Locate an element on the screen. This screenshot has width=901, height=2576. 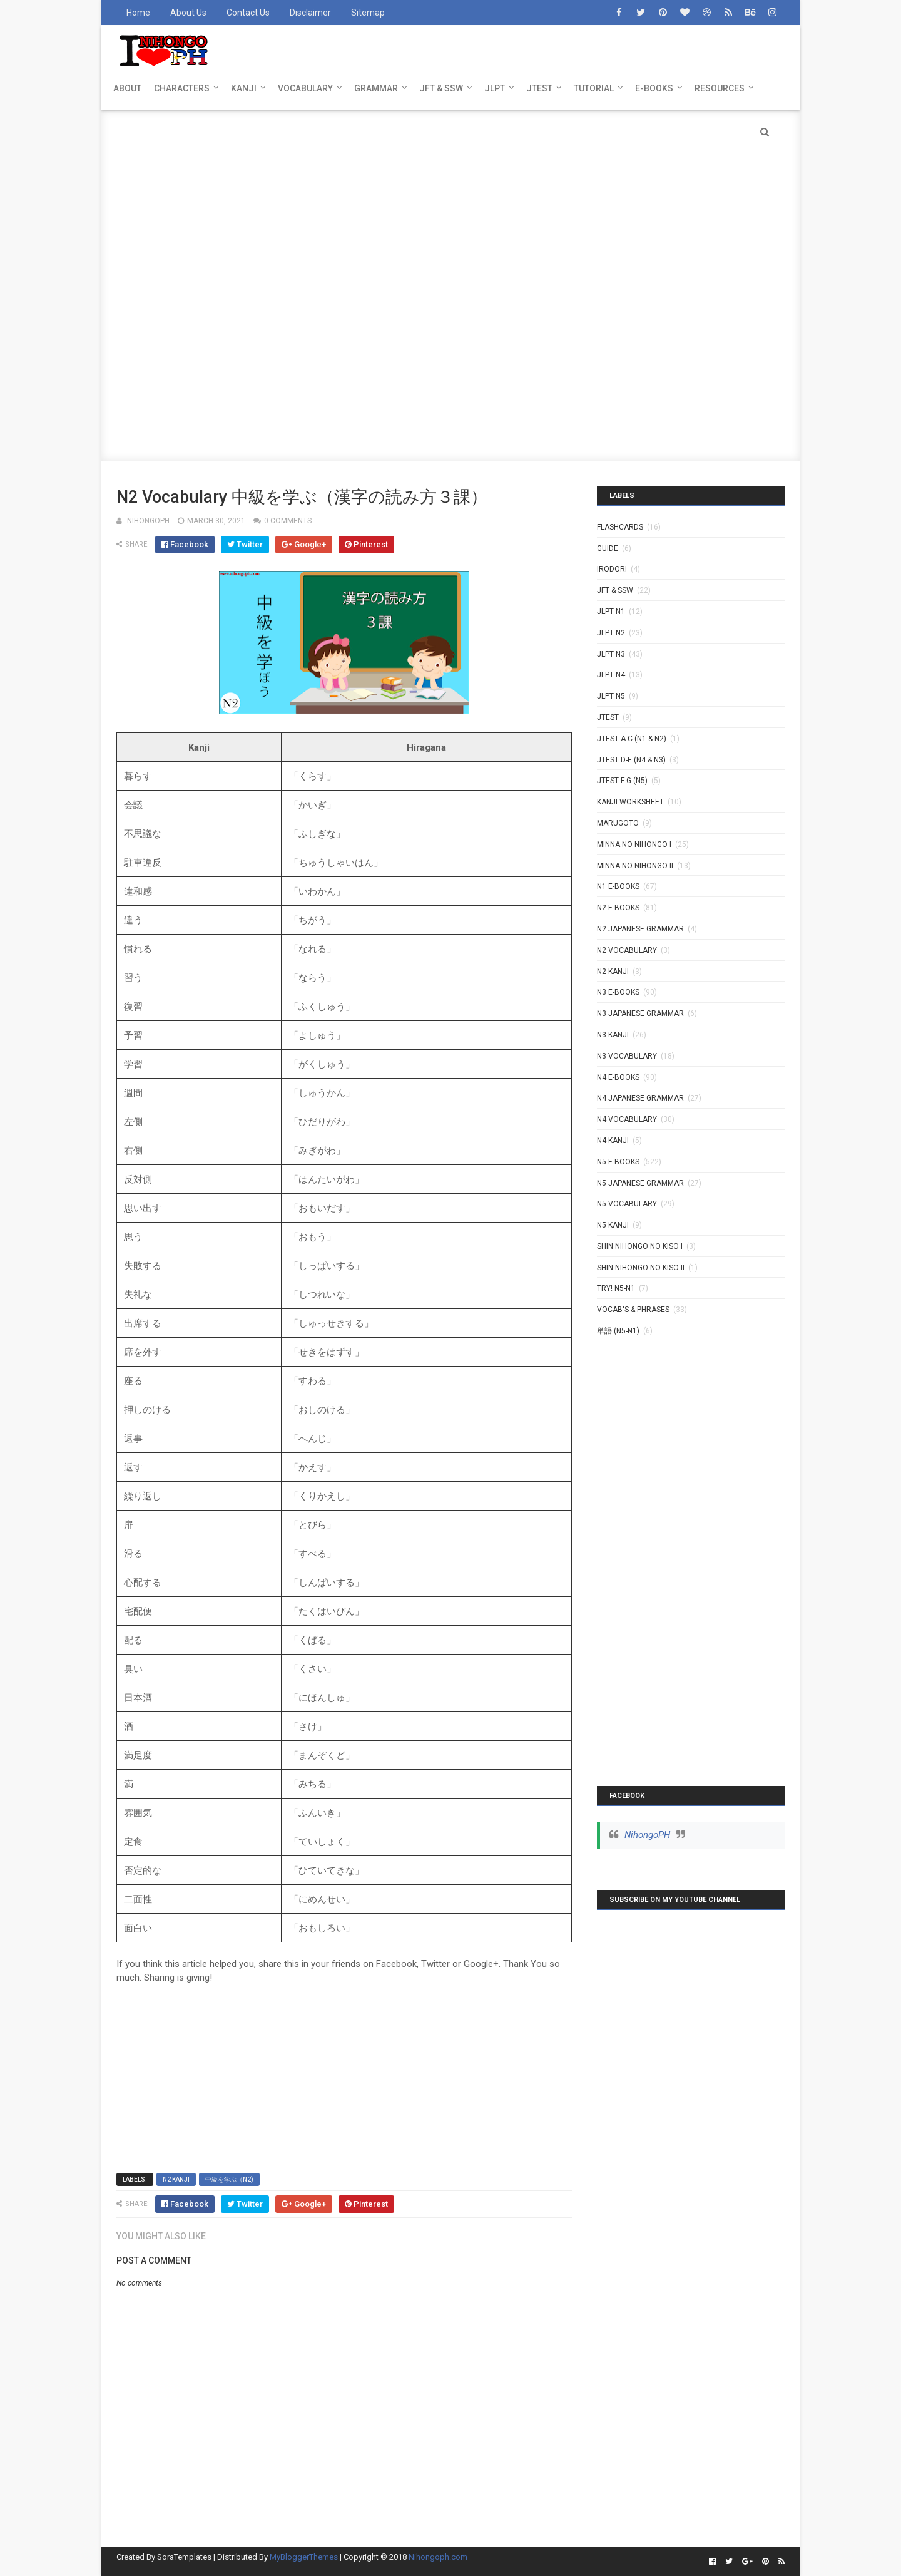
MARUGOTO is located at coordinates (618, 823).